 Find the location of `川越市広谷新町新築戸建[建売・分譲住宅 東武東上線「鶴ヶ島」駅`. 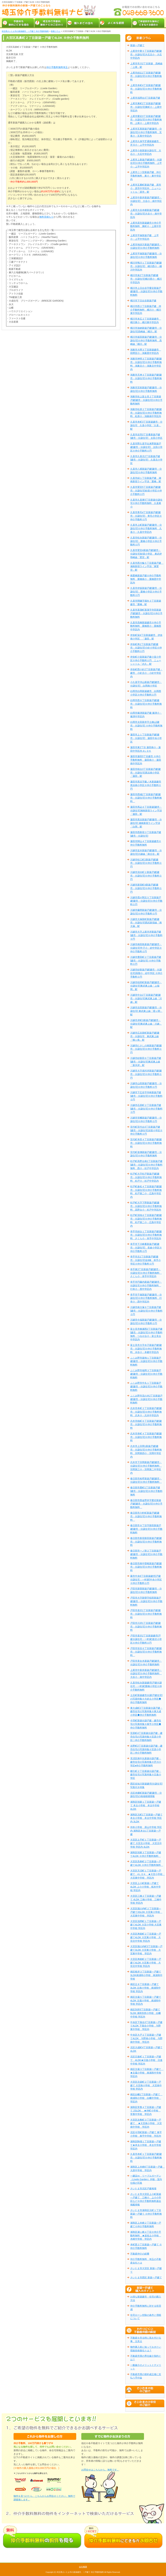

川越市広谷新町新築戸建[建売・分譲住宅 東武東上線「鶴ヶ島」駅 is located at coordinates (144, 1036).